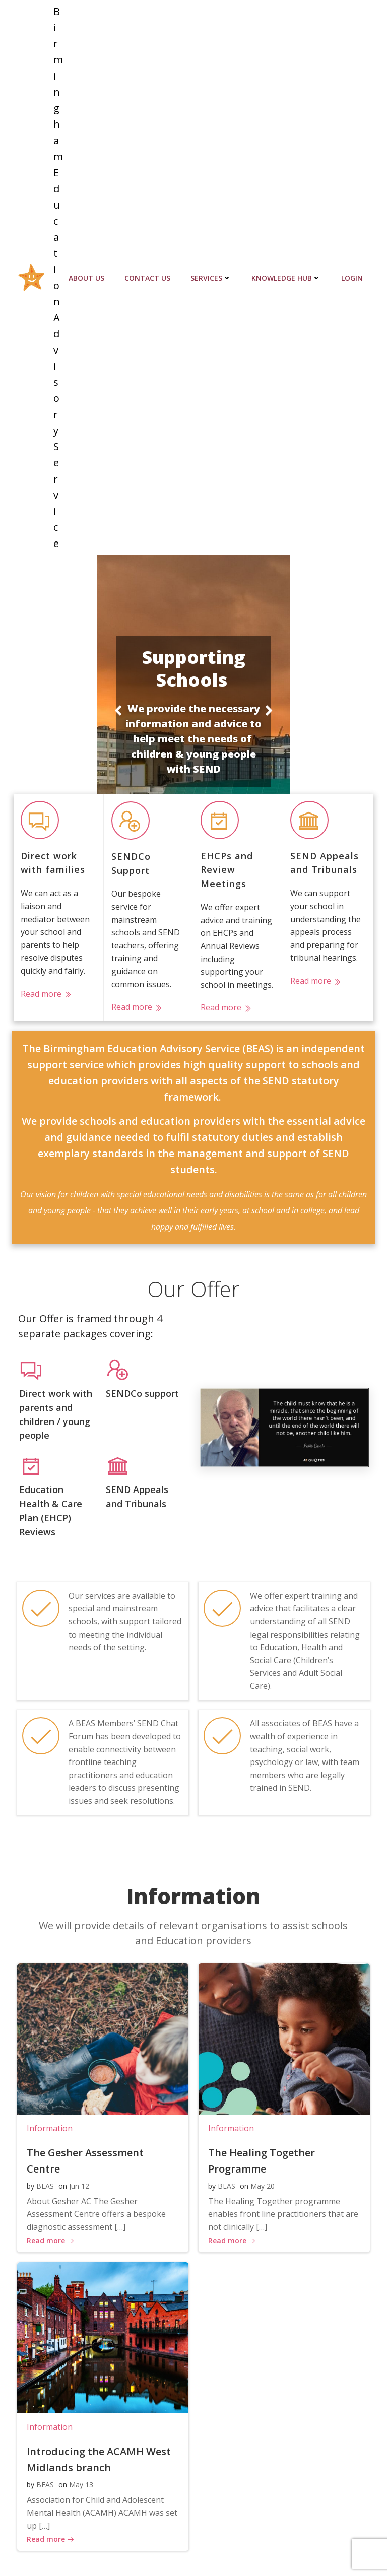  I want to click on Colibri, so click(357, 2548).